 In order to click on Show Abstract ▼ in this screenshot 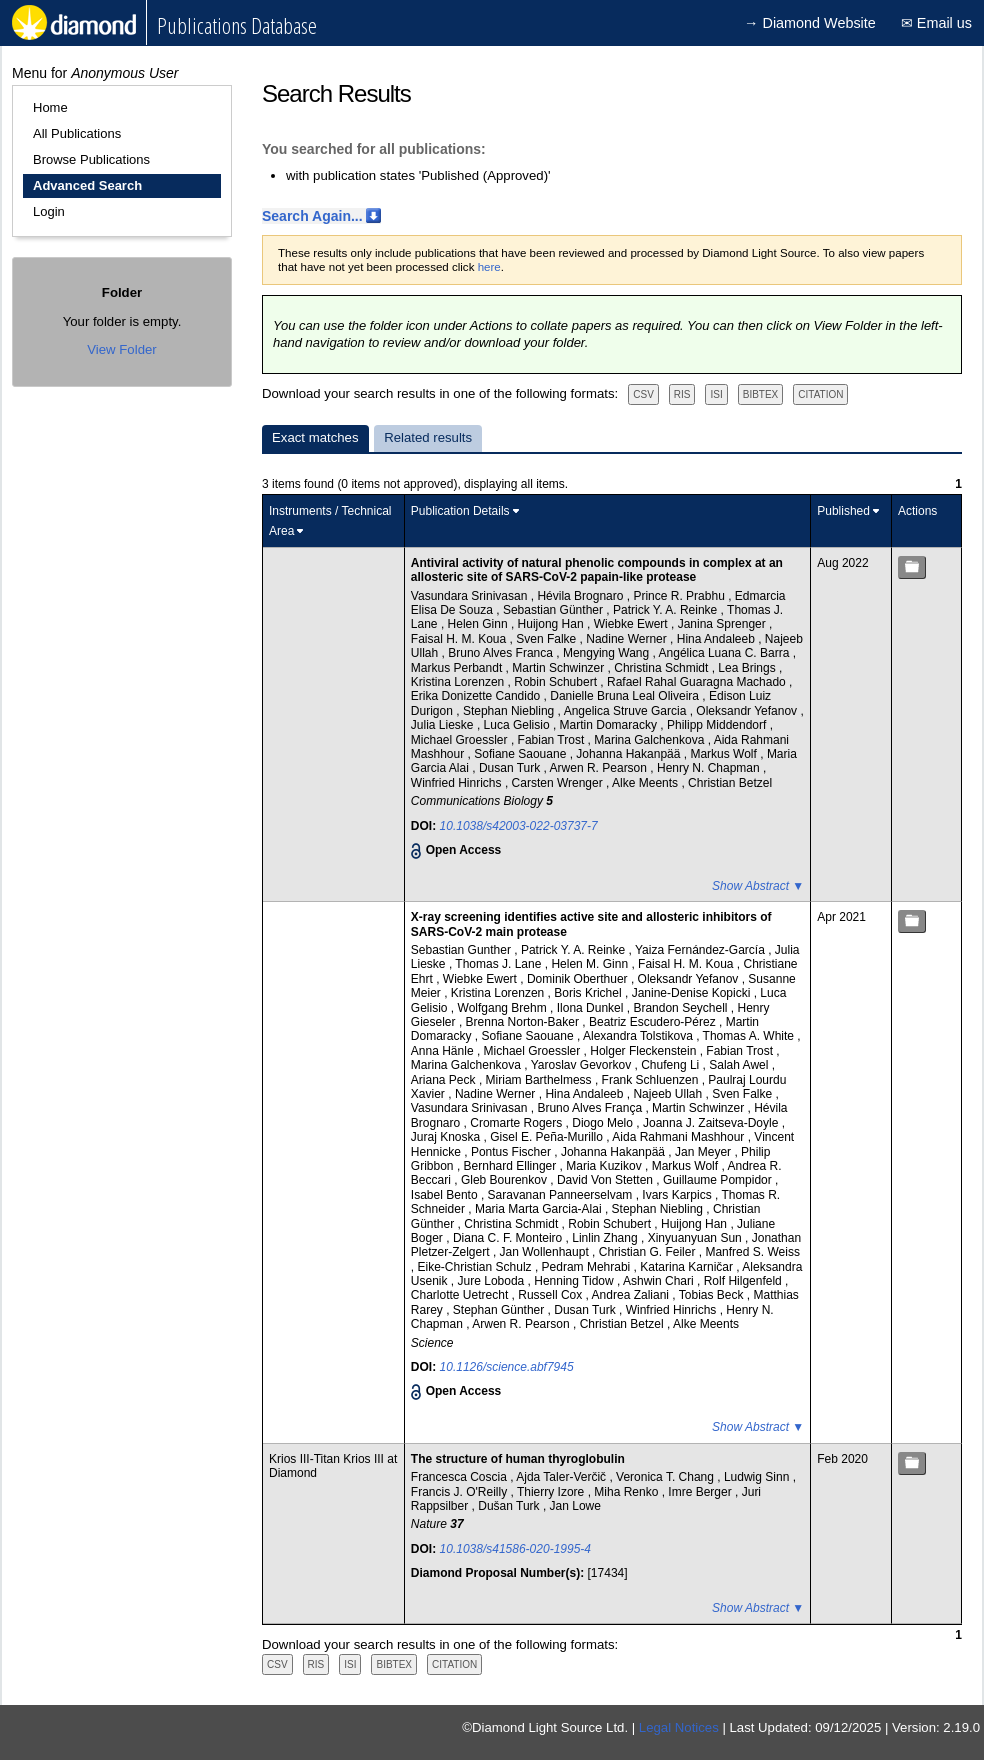, I will do `click(758, 886)`.